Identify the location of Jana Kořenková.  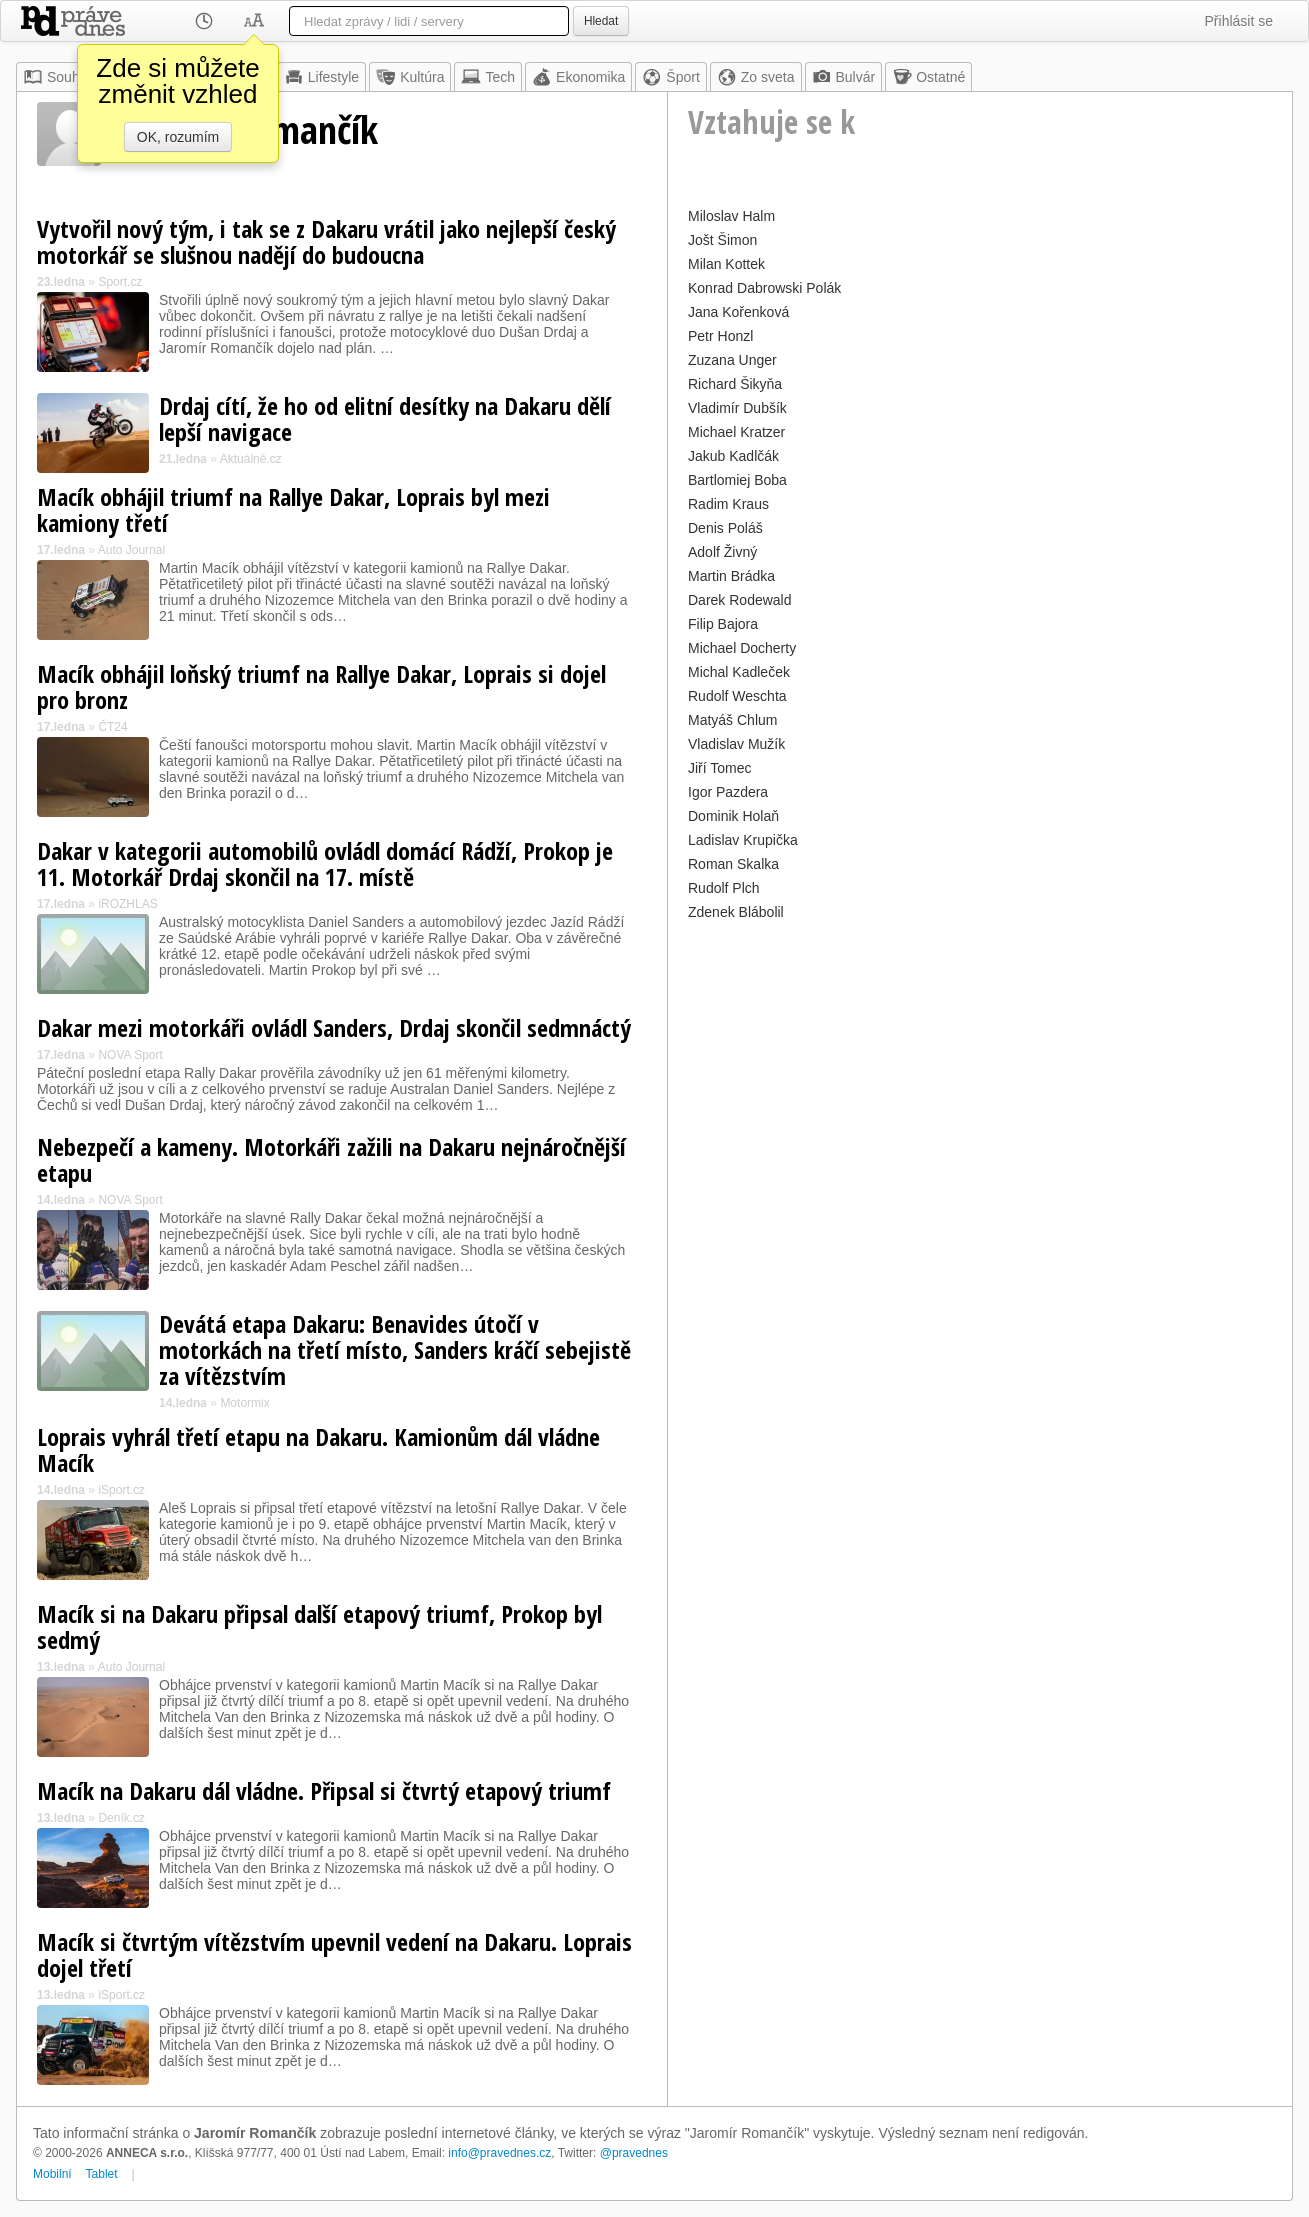
(738, 312).